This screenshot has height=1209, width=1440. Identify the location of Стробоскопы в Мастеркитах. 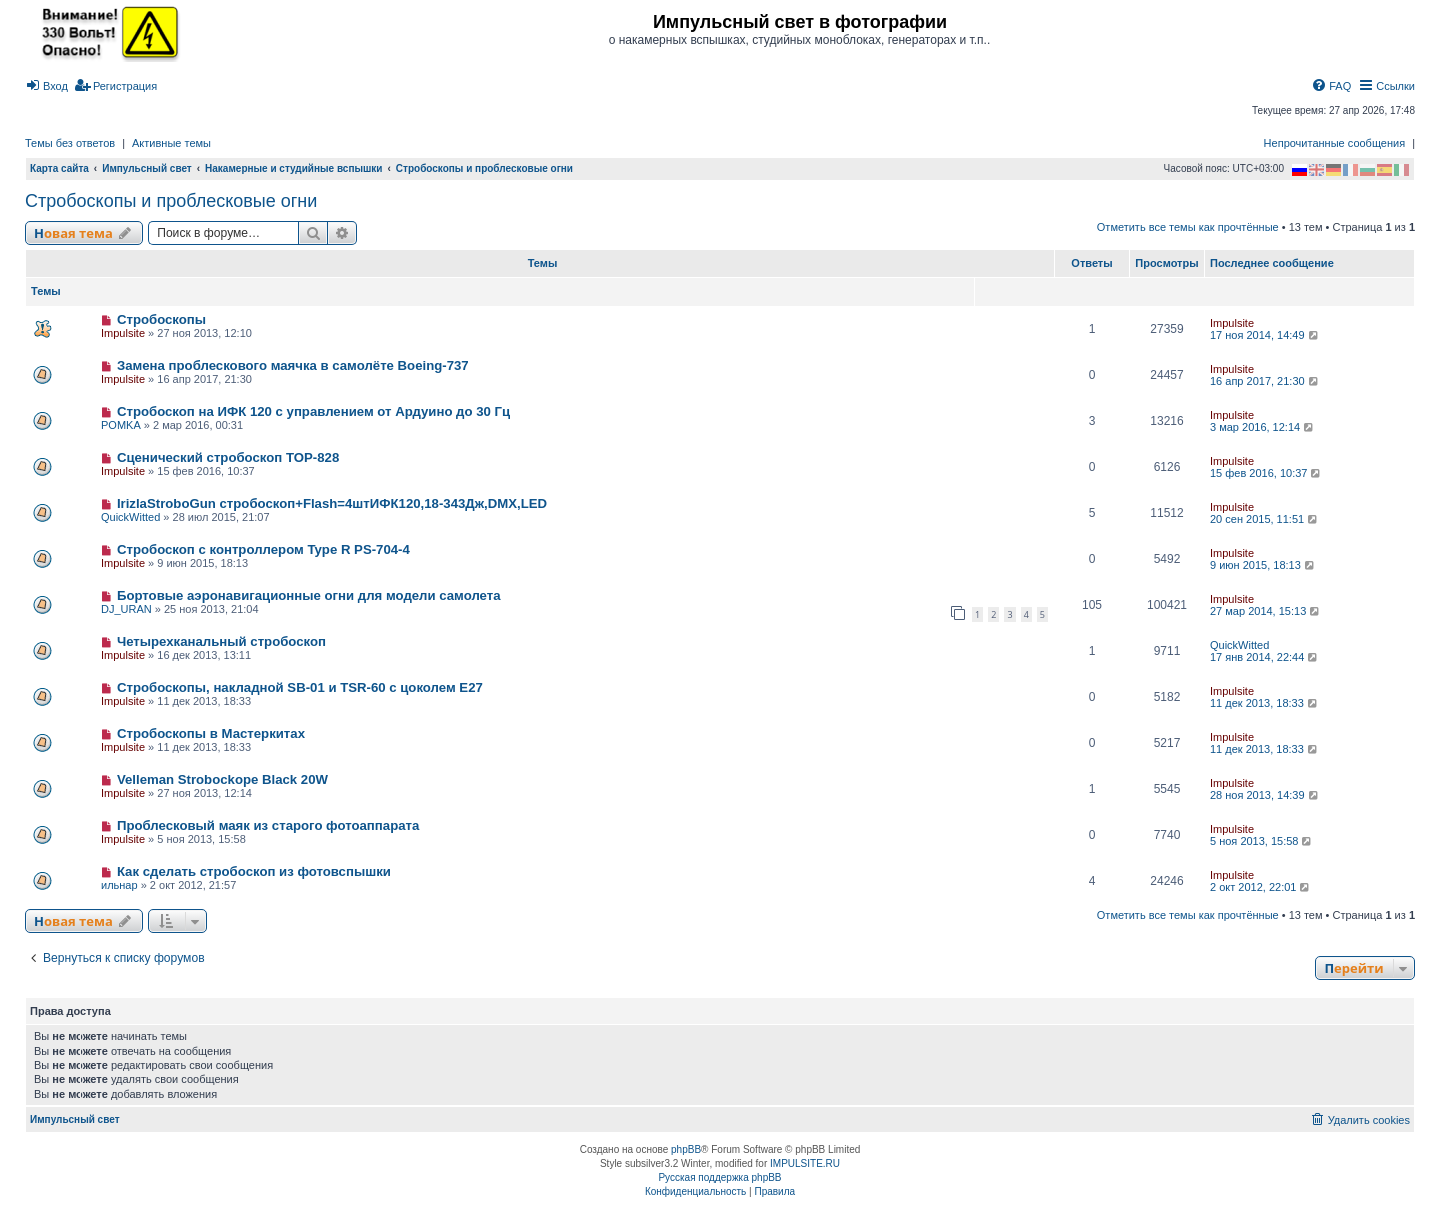
(211, 733).